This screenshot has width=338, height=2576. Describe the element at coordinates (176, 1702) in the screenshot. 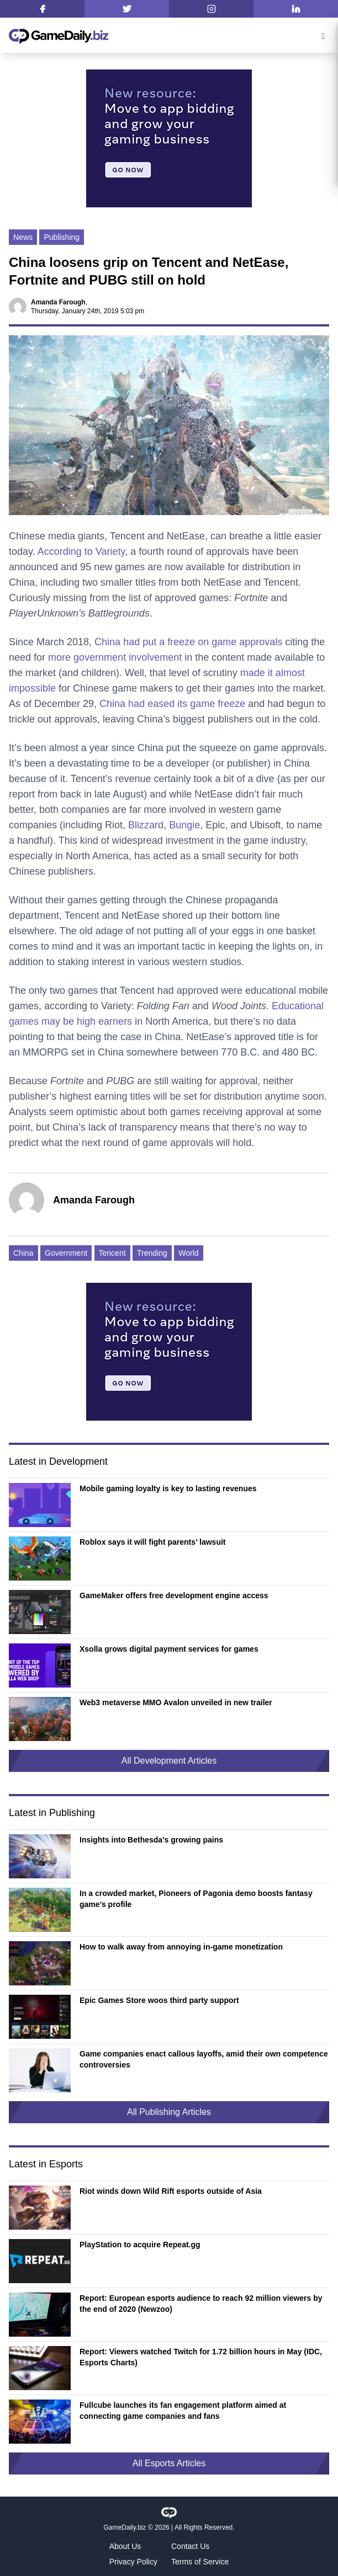

I see `Web3 metaverse MMO Avalon unveiled in new trailer` at that location.